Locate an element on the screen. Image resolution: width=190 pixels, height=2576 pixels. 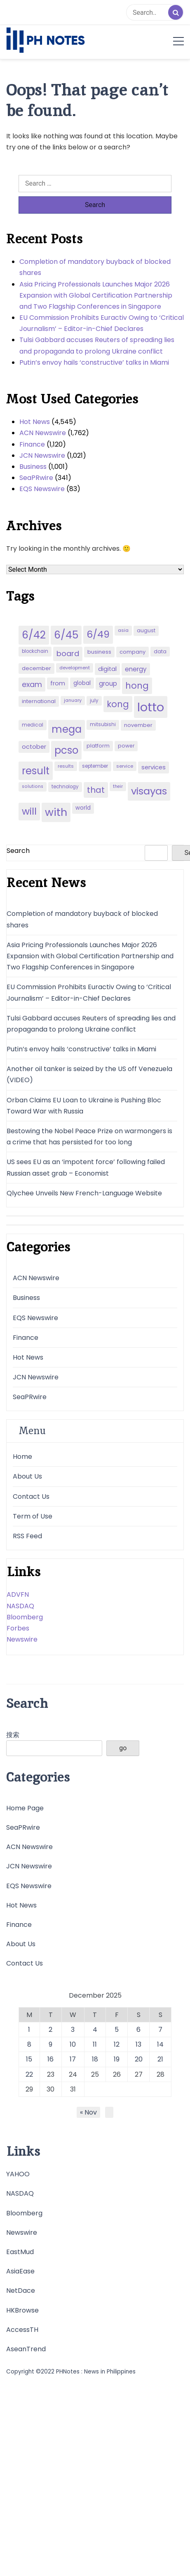
8 [Posts published on December 8, 2025] is located at coordinates (29, 2044).